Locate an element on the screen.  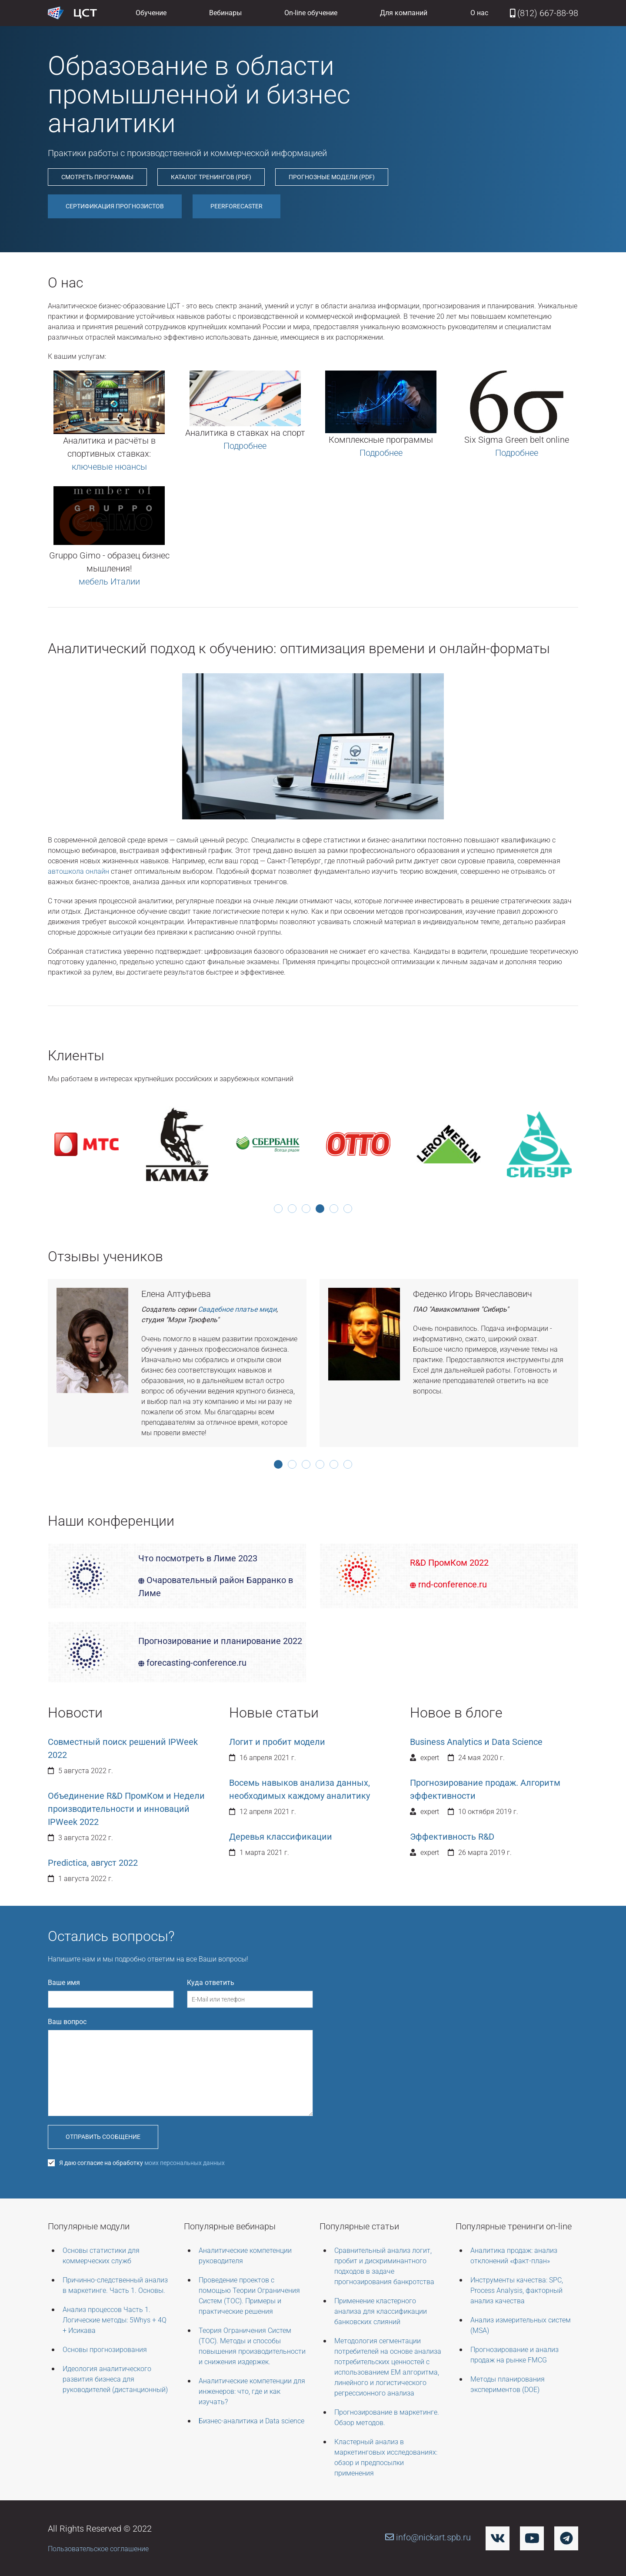
Логит и пробит модели is located at coordinates (277, 1742).